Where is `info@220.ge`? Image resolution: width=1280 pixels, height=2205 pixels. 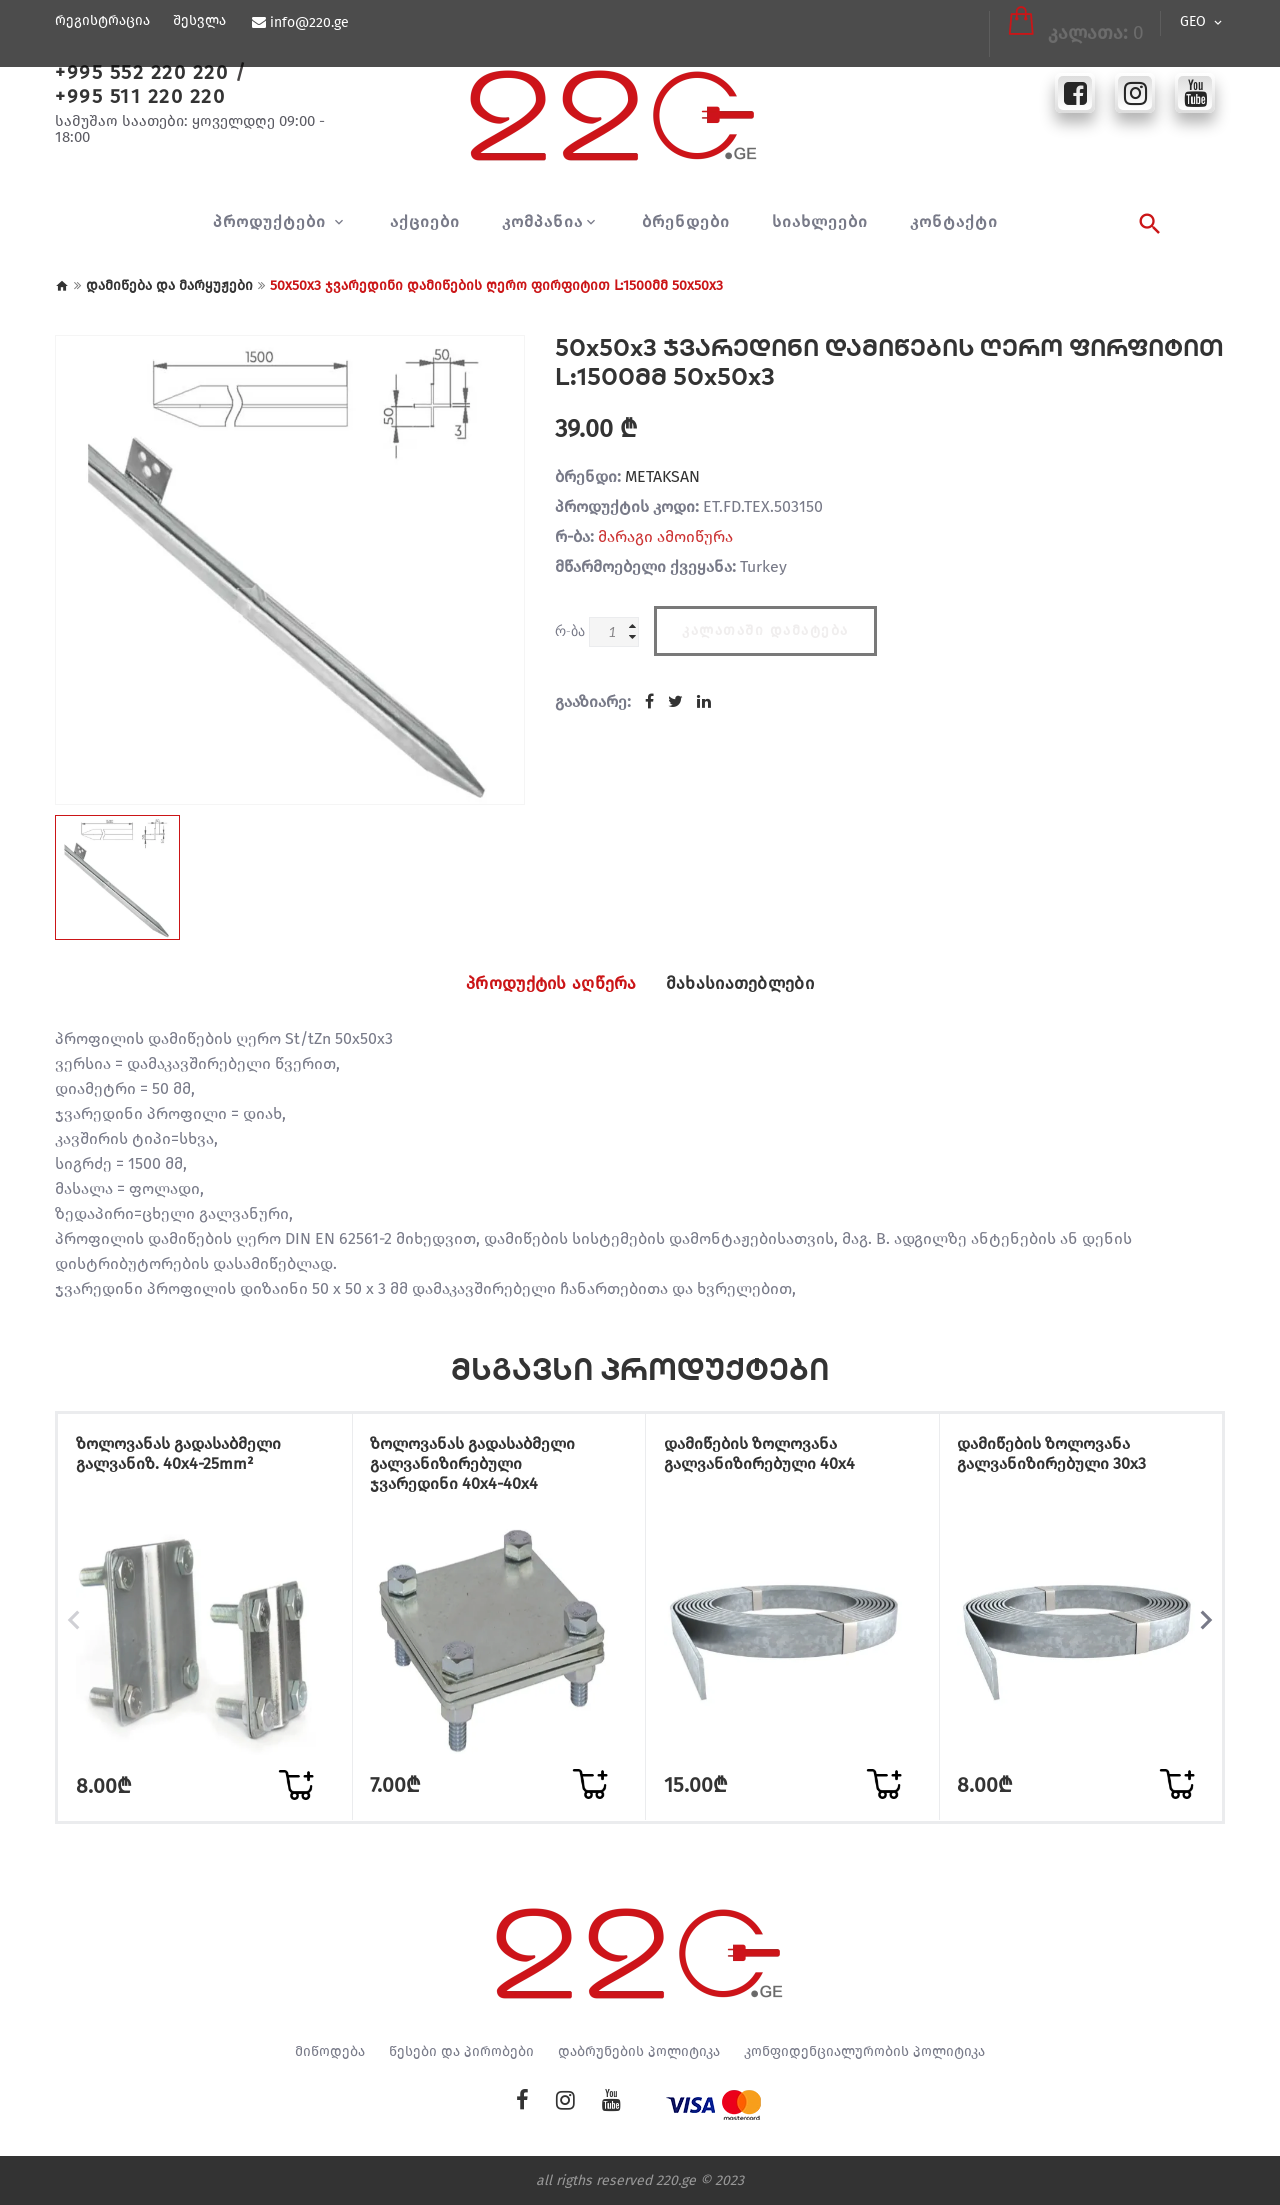
info@220.ge is located at coordinates (308, 23).